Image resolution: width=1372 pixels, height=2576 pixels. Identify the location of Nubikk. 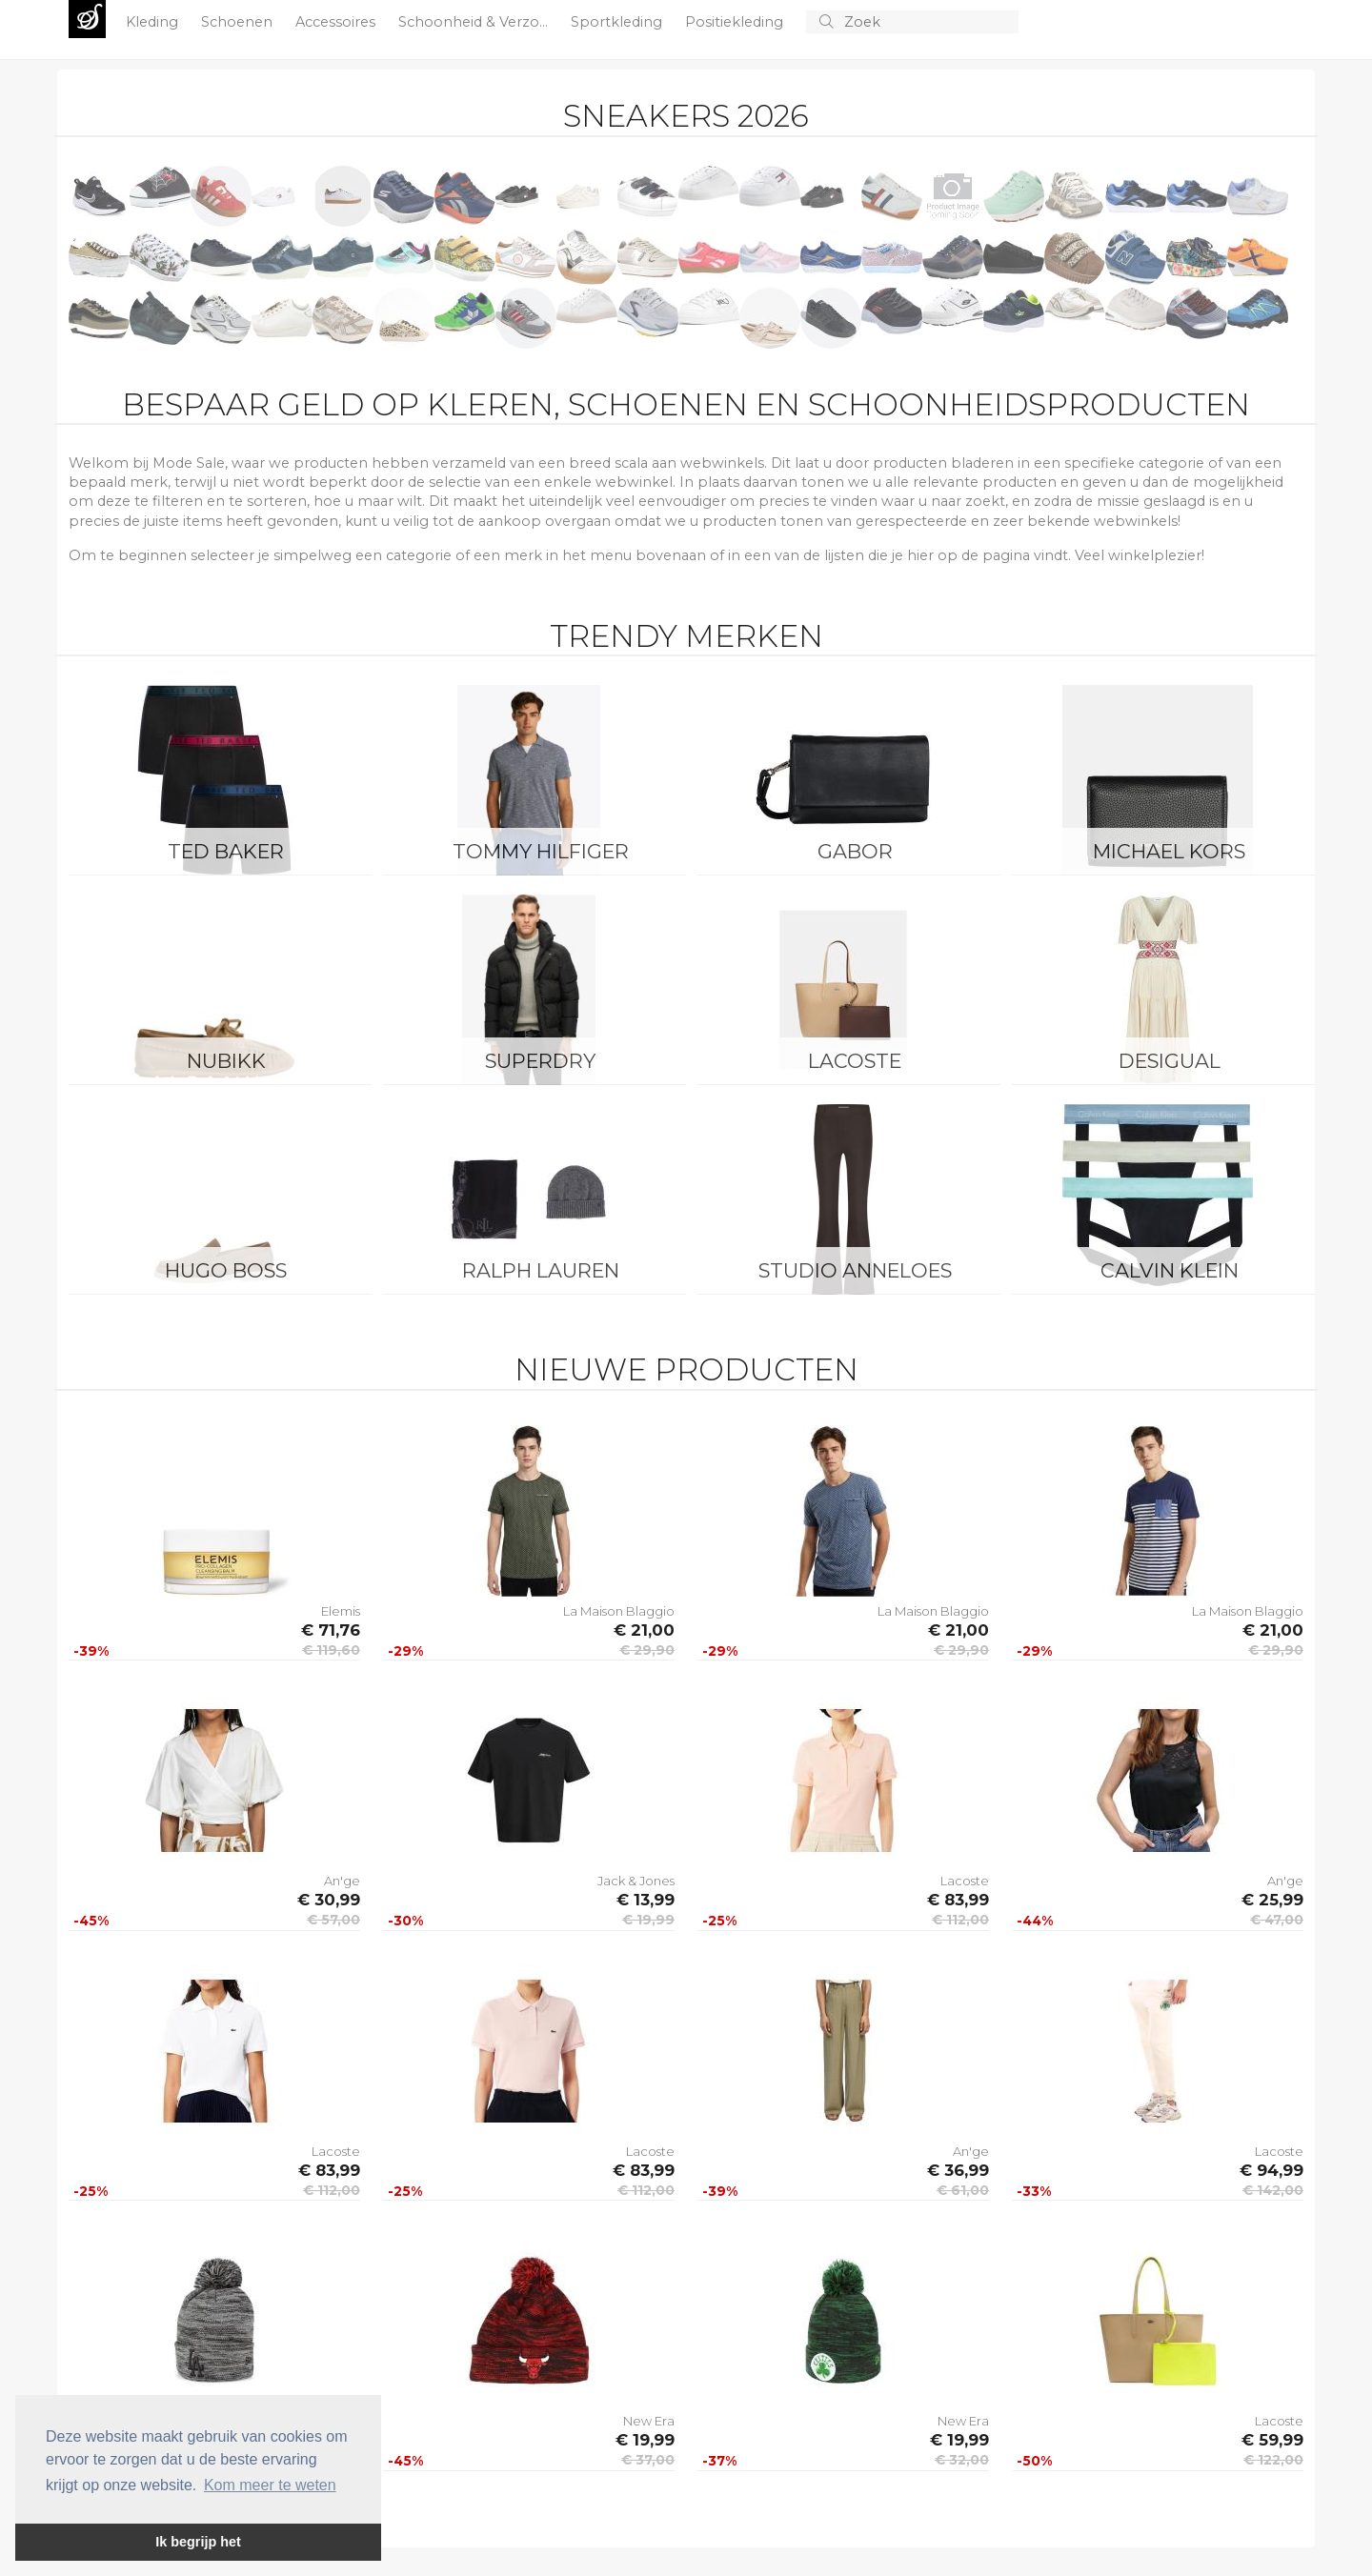
(226, 1061).